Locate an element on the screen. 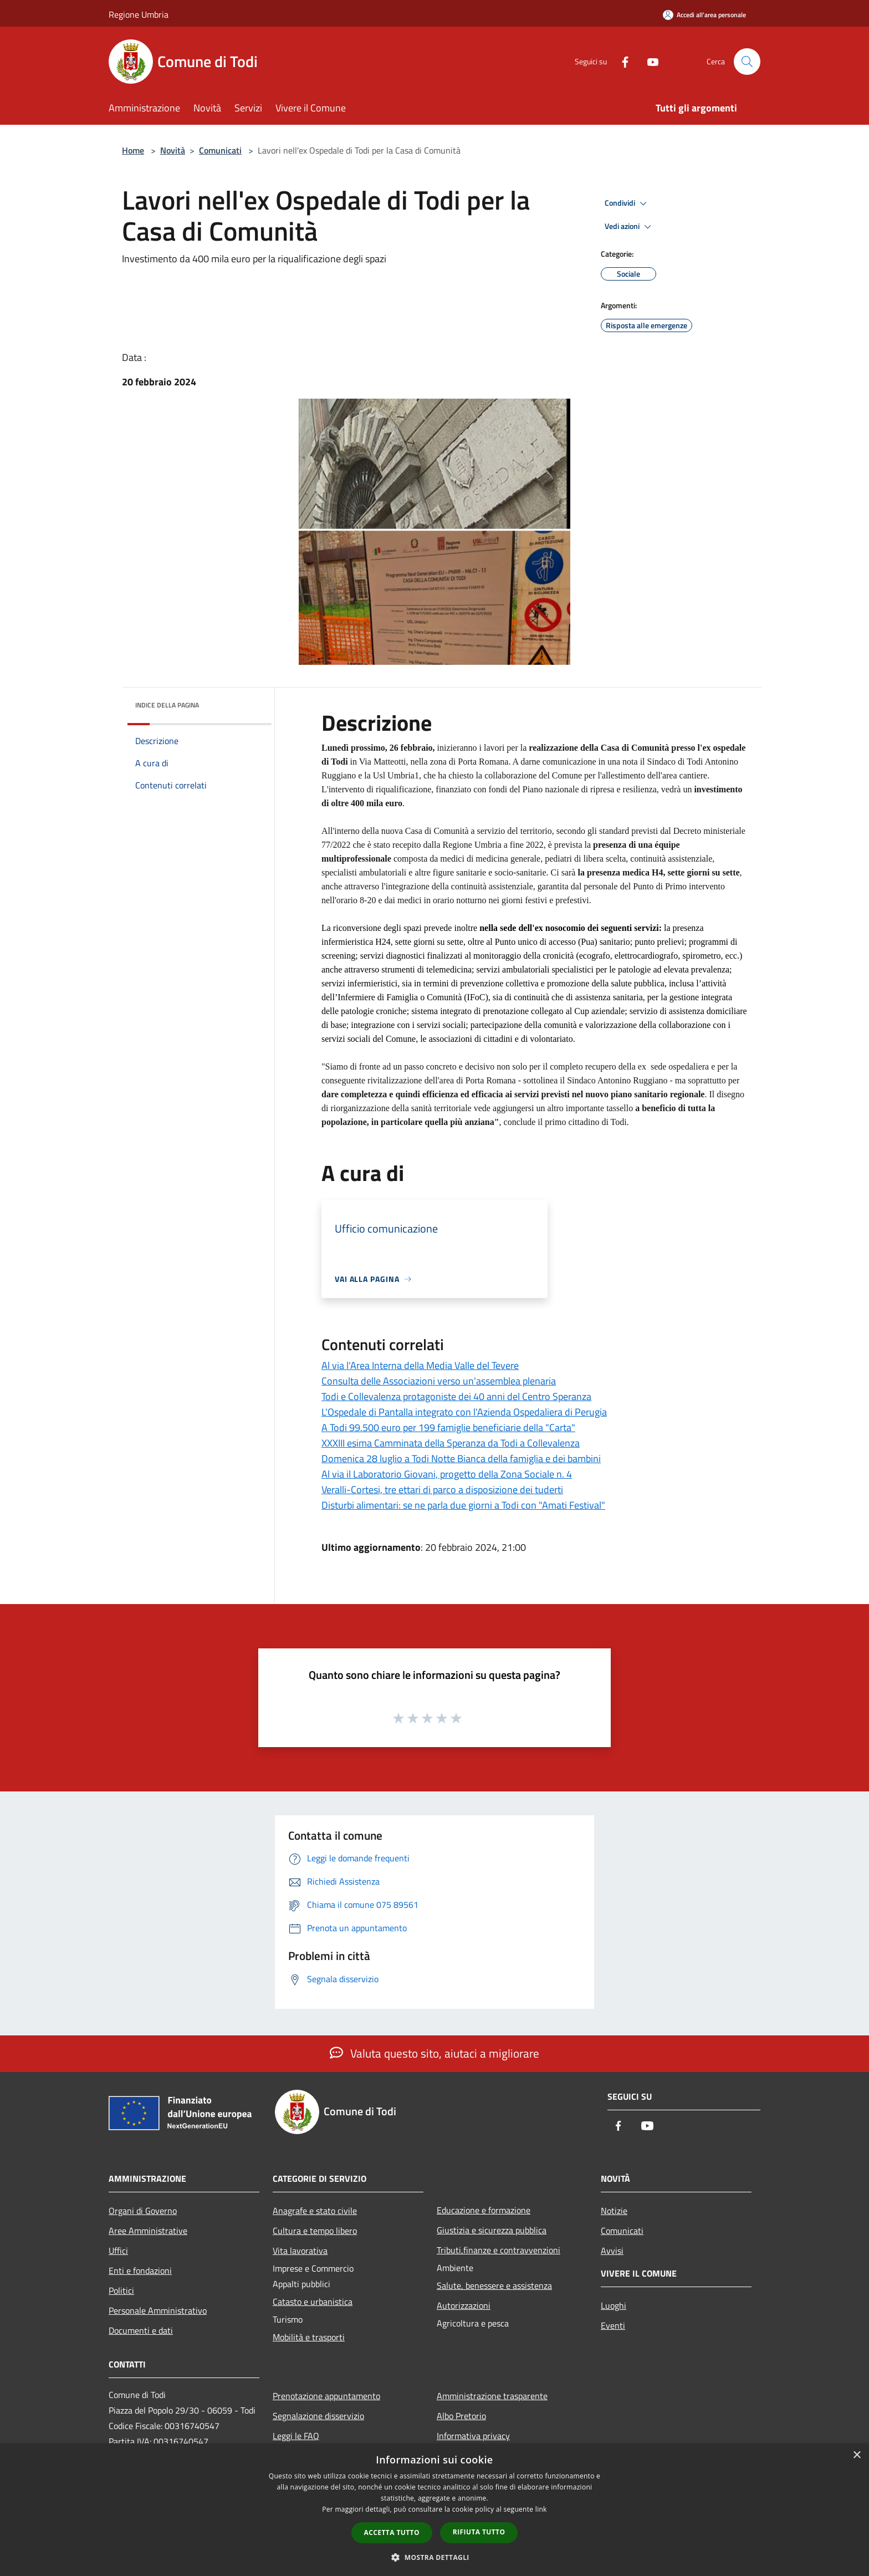  Vita lavorativa is located at coordinates (300, 2250).